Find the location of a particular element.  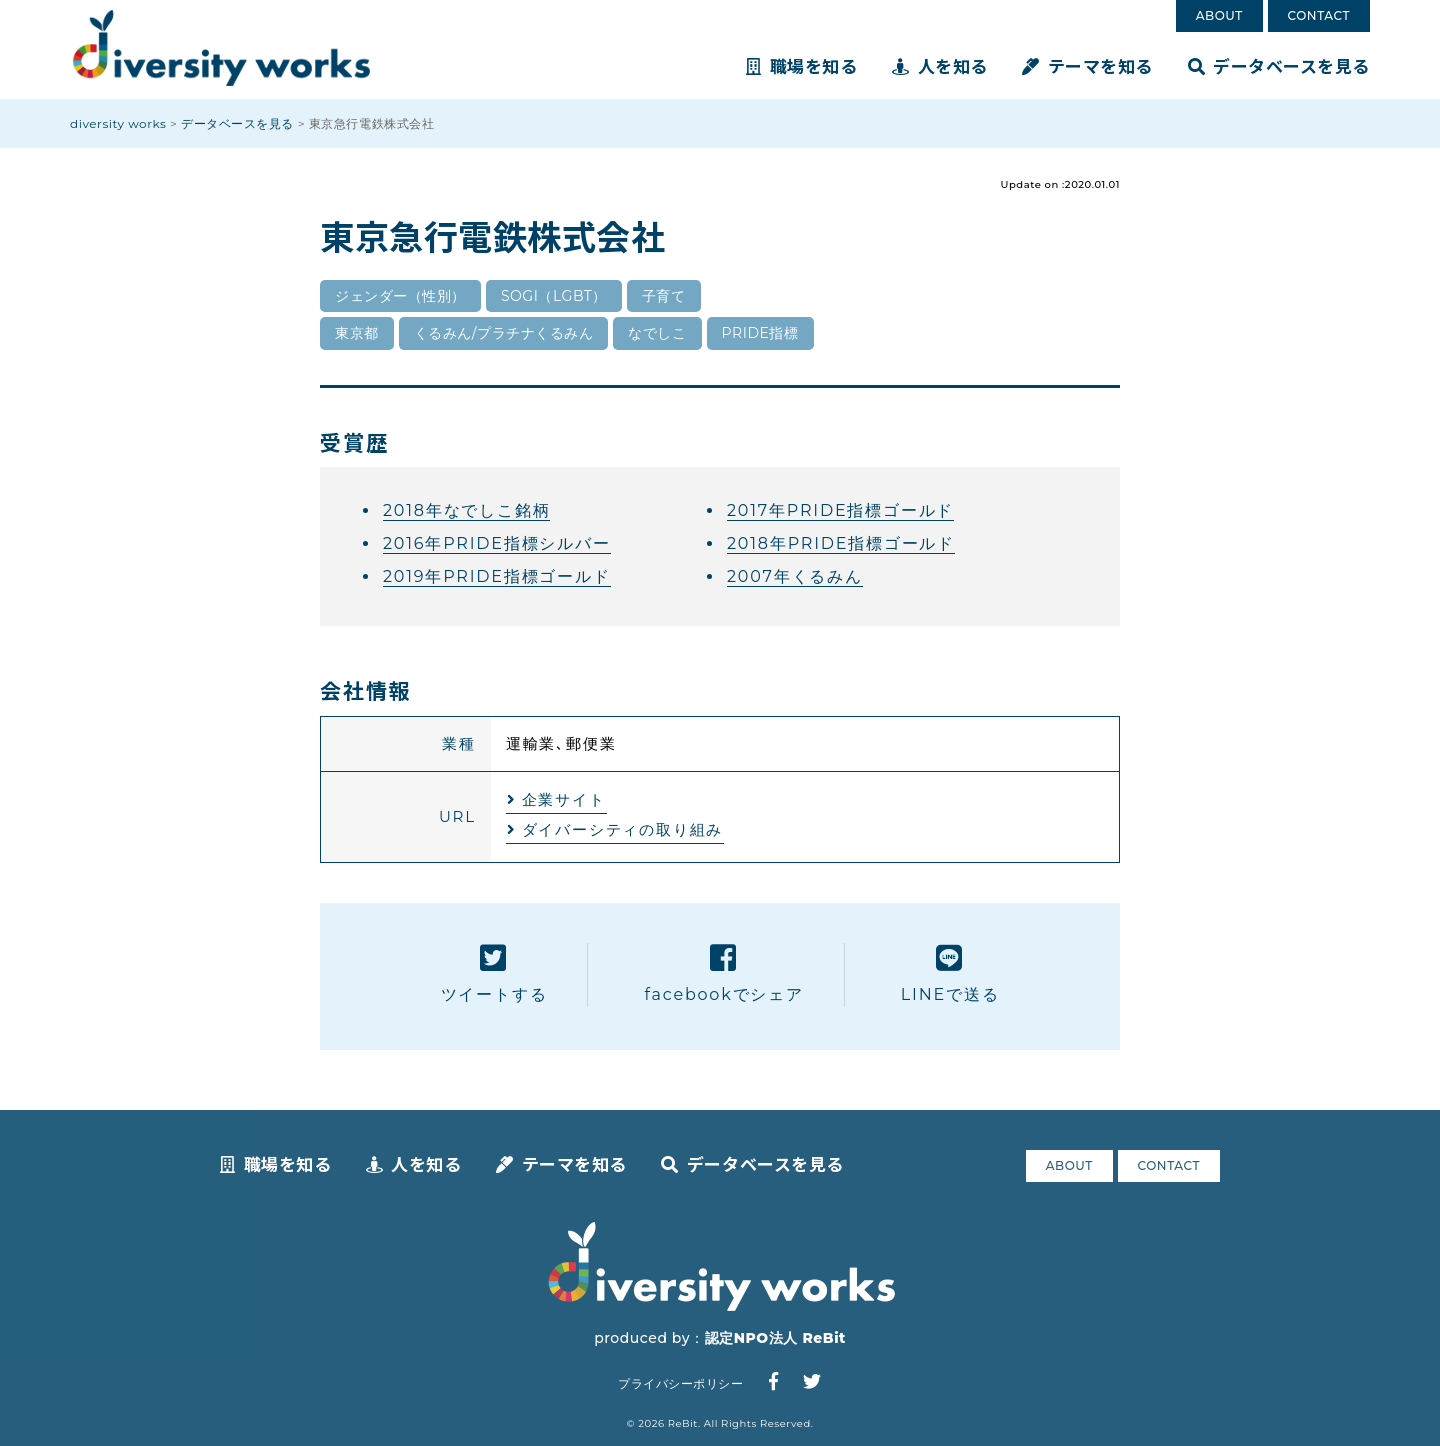

SOGI（LGBT） is located at coordinates (554, 296).